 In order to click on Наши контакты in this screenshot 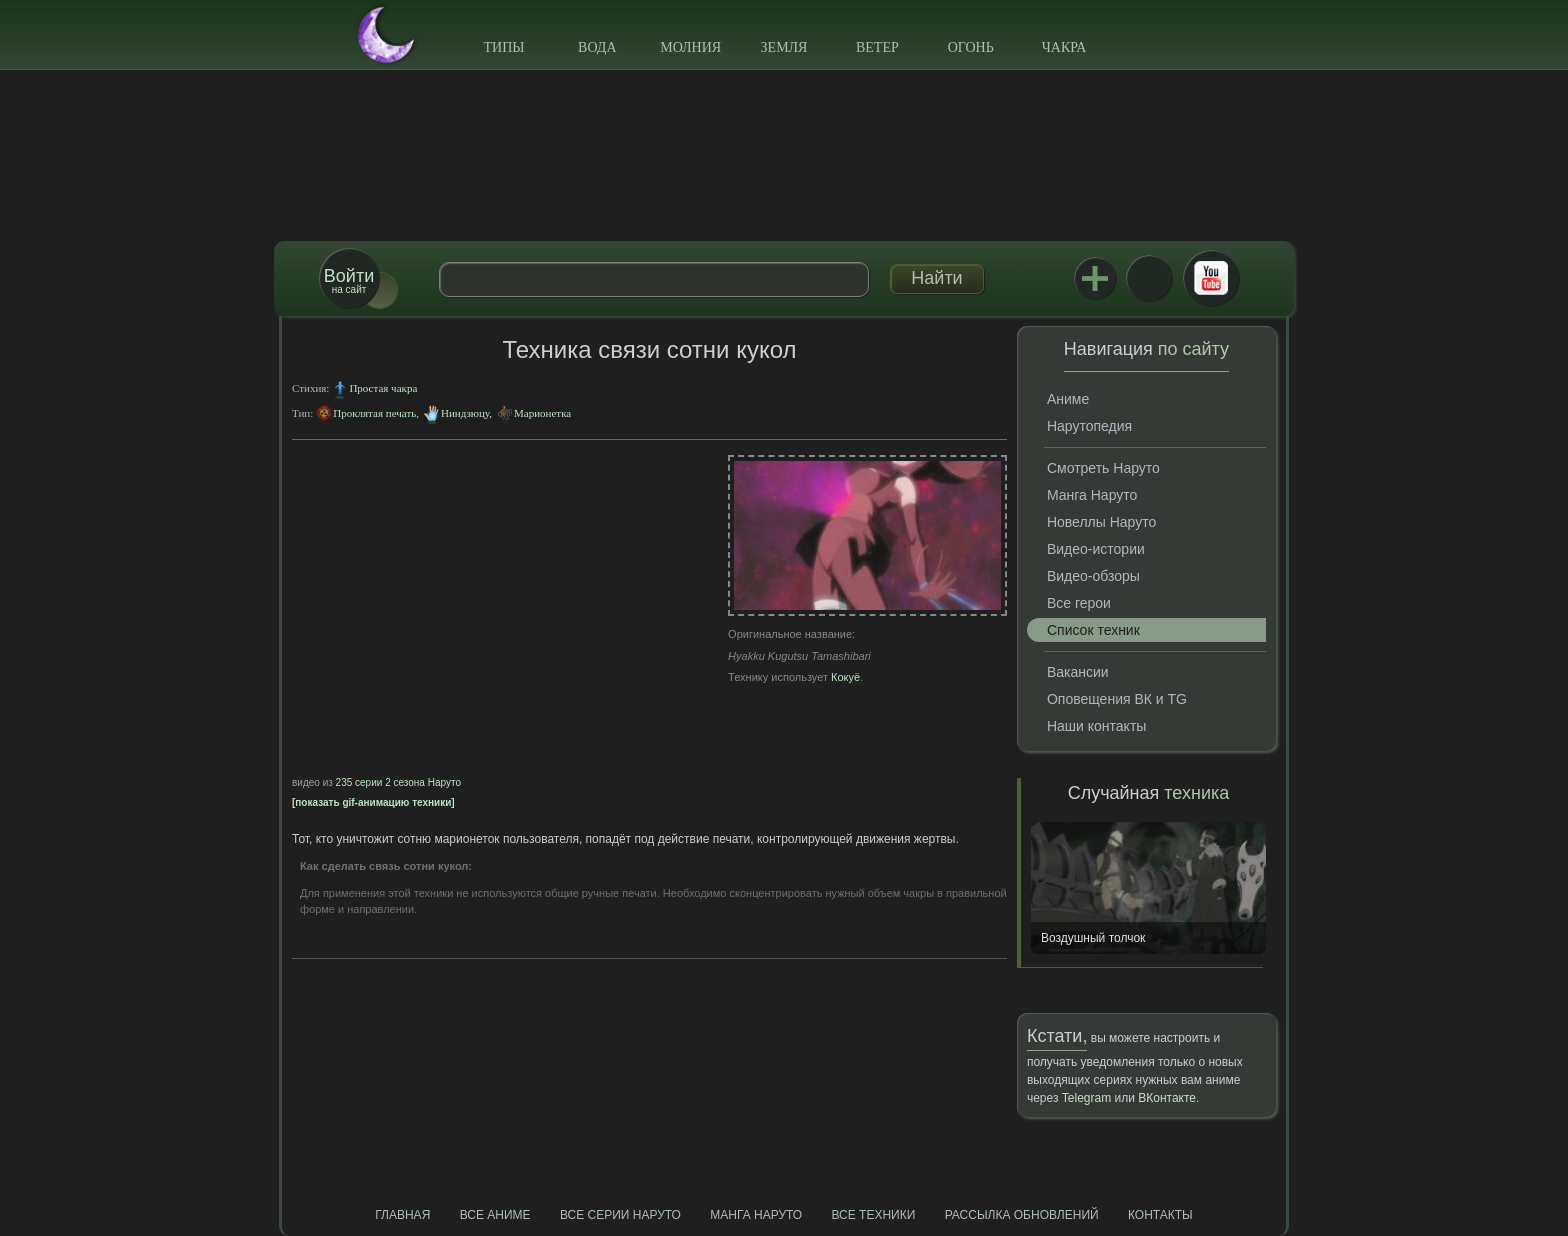, I will do `click(1096, 726)`.